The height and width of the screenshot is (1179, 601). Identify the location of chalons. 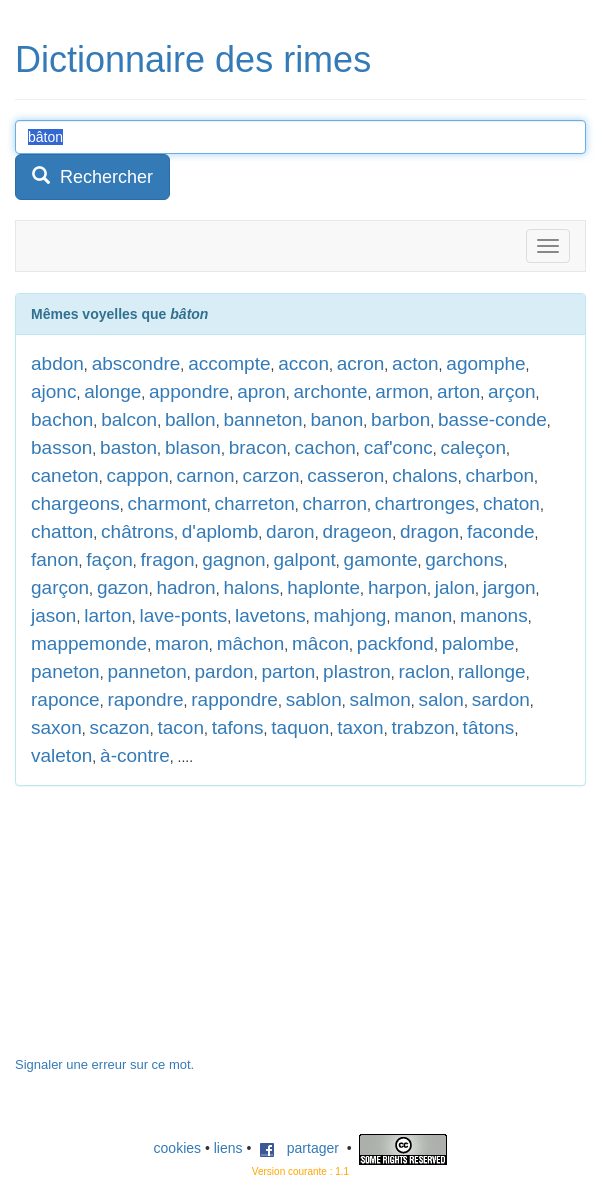
(425, 475).